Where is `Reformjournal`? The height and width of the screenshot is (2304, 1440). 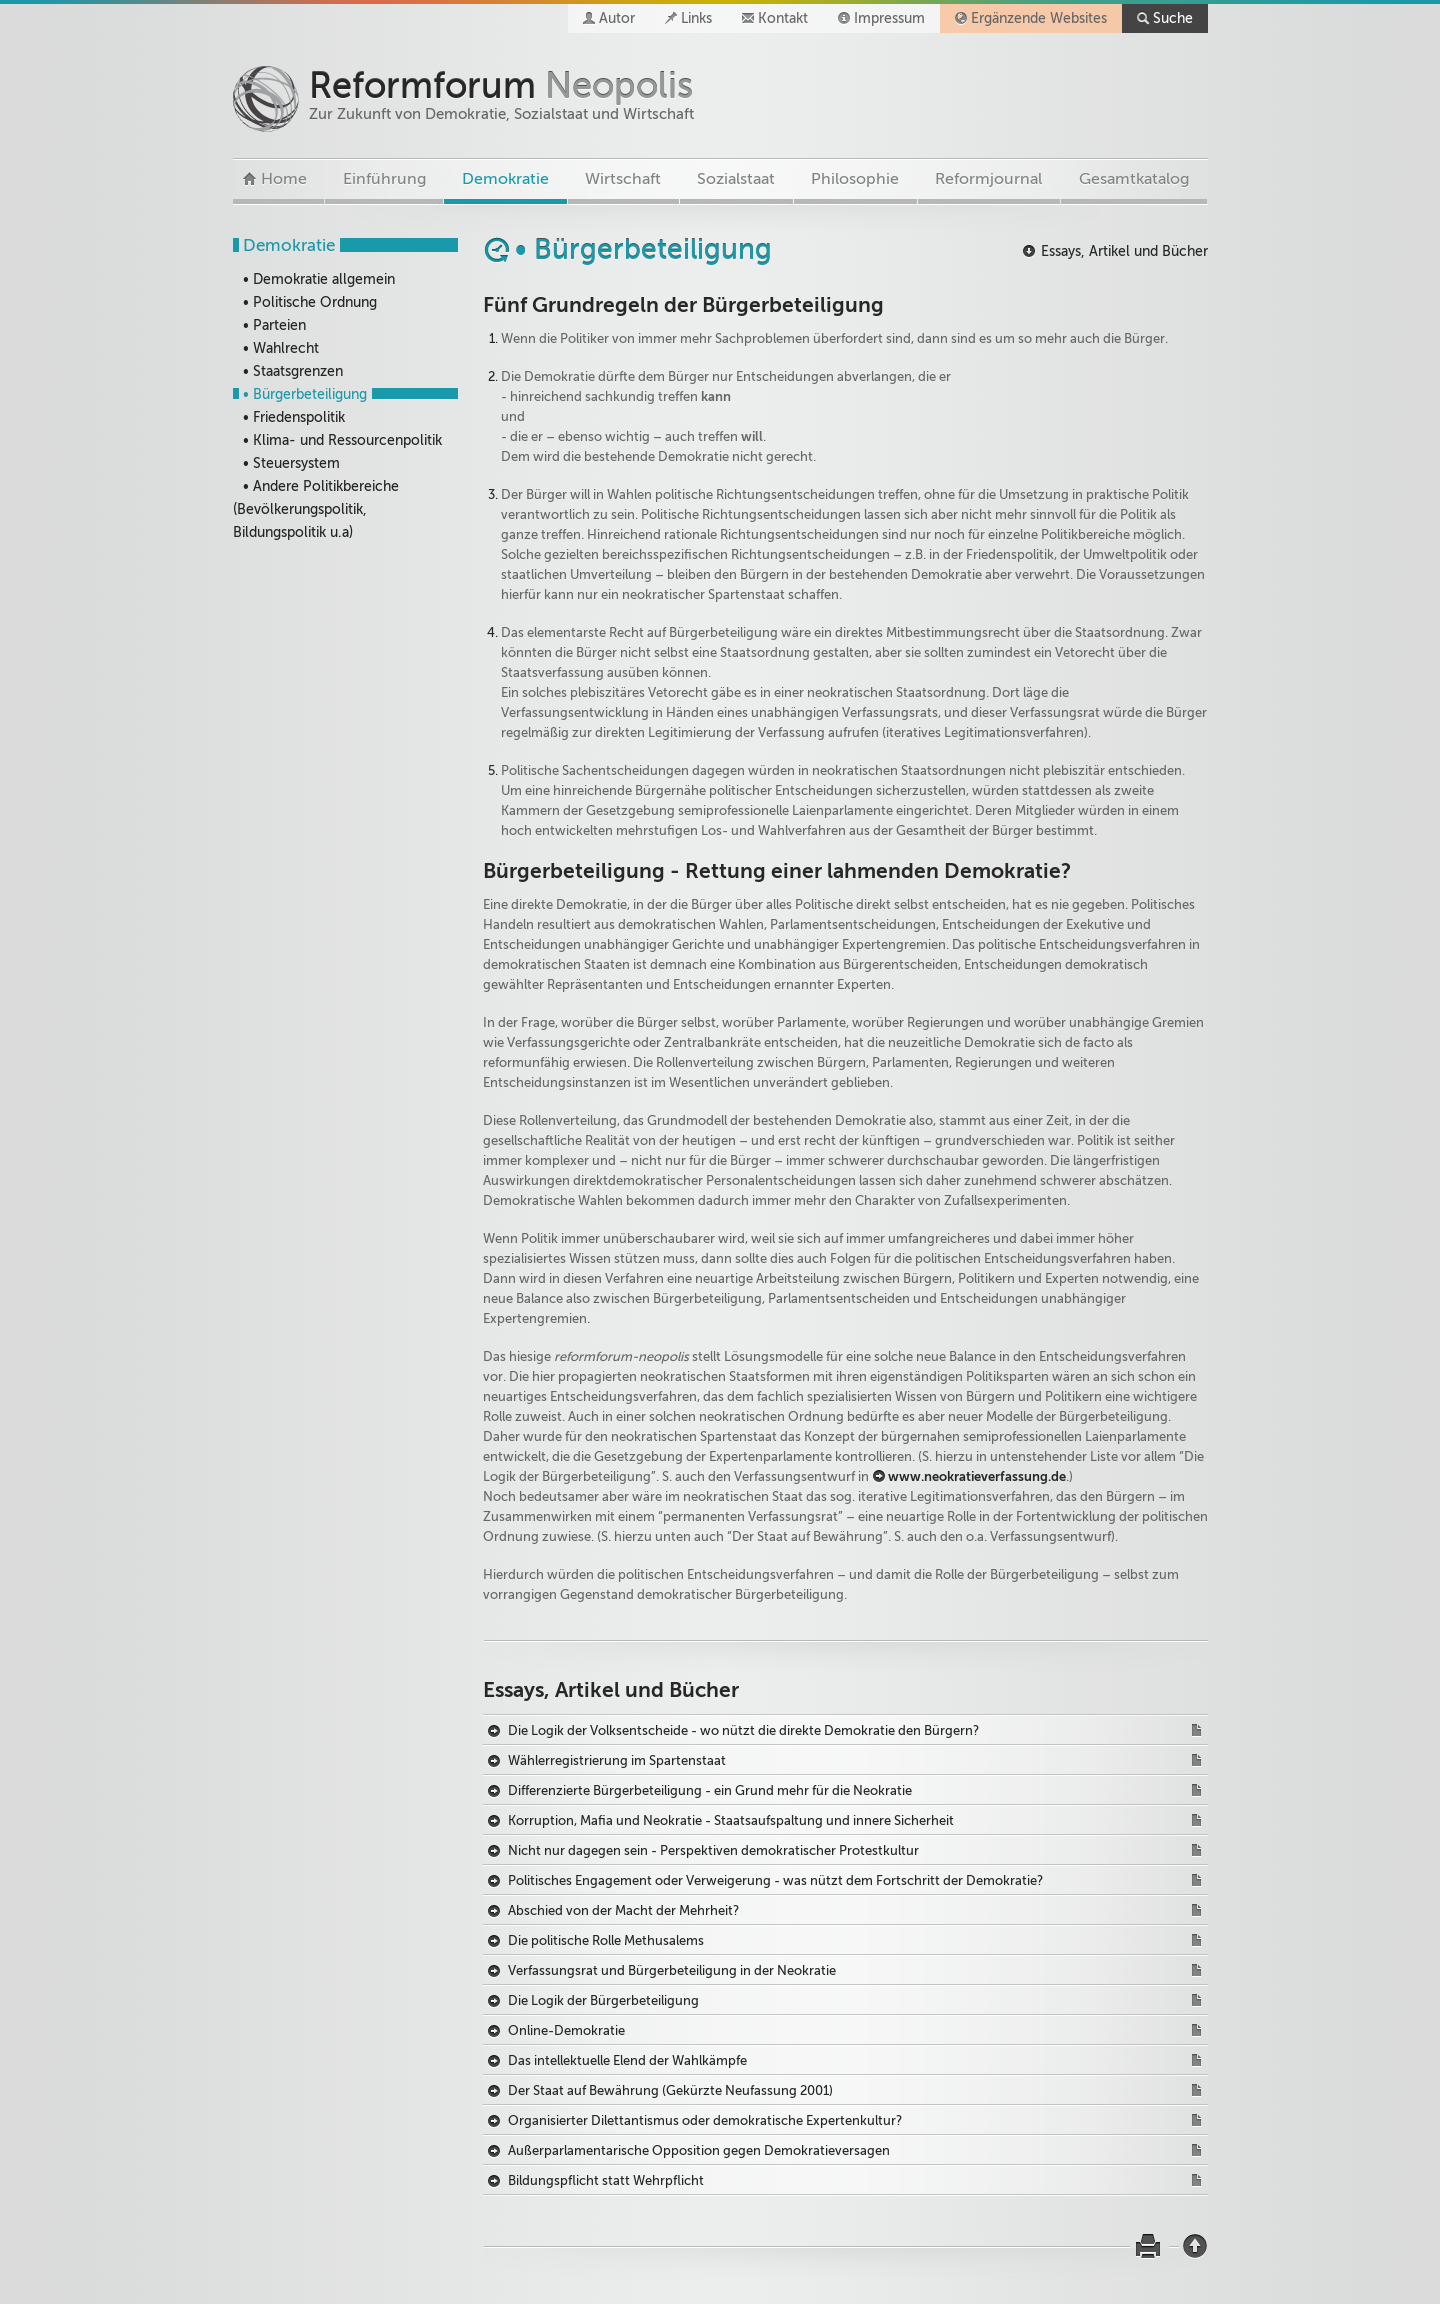 Reformjournal is located at coordinates (988, 179).